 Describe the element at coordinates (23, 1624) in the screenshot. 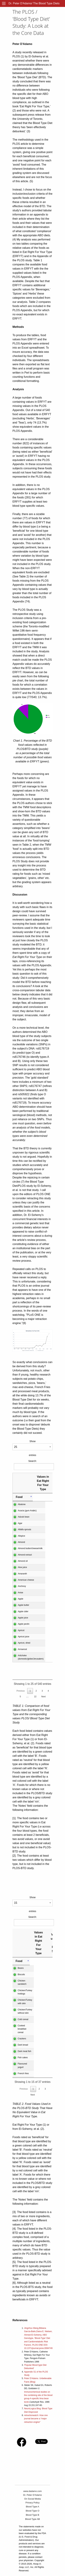

I see `Apple pectin` at that location.